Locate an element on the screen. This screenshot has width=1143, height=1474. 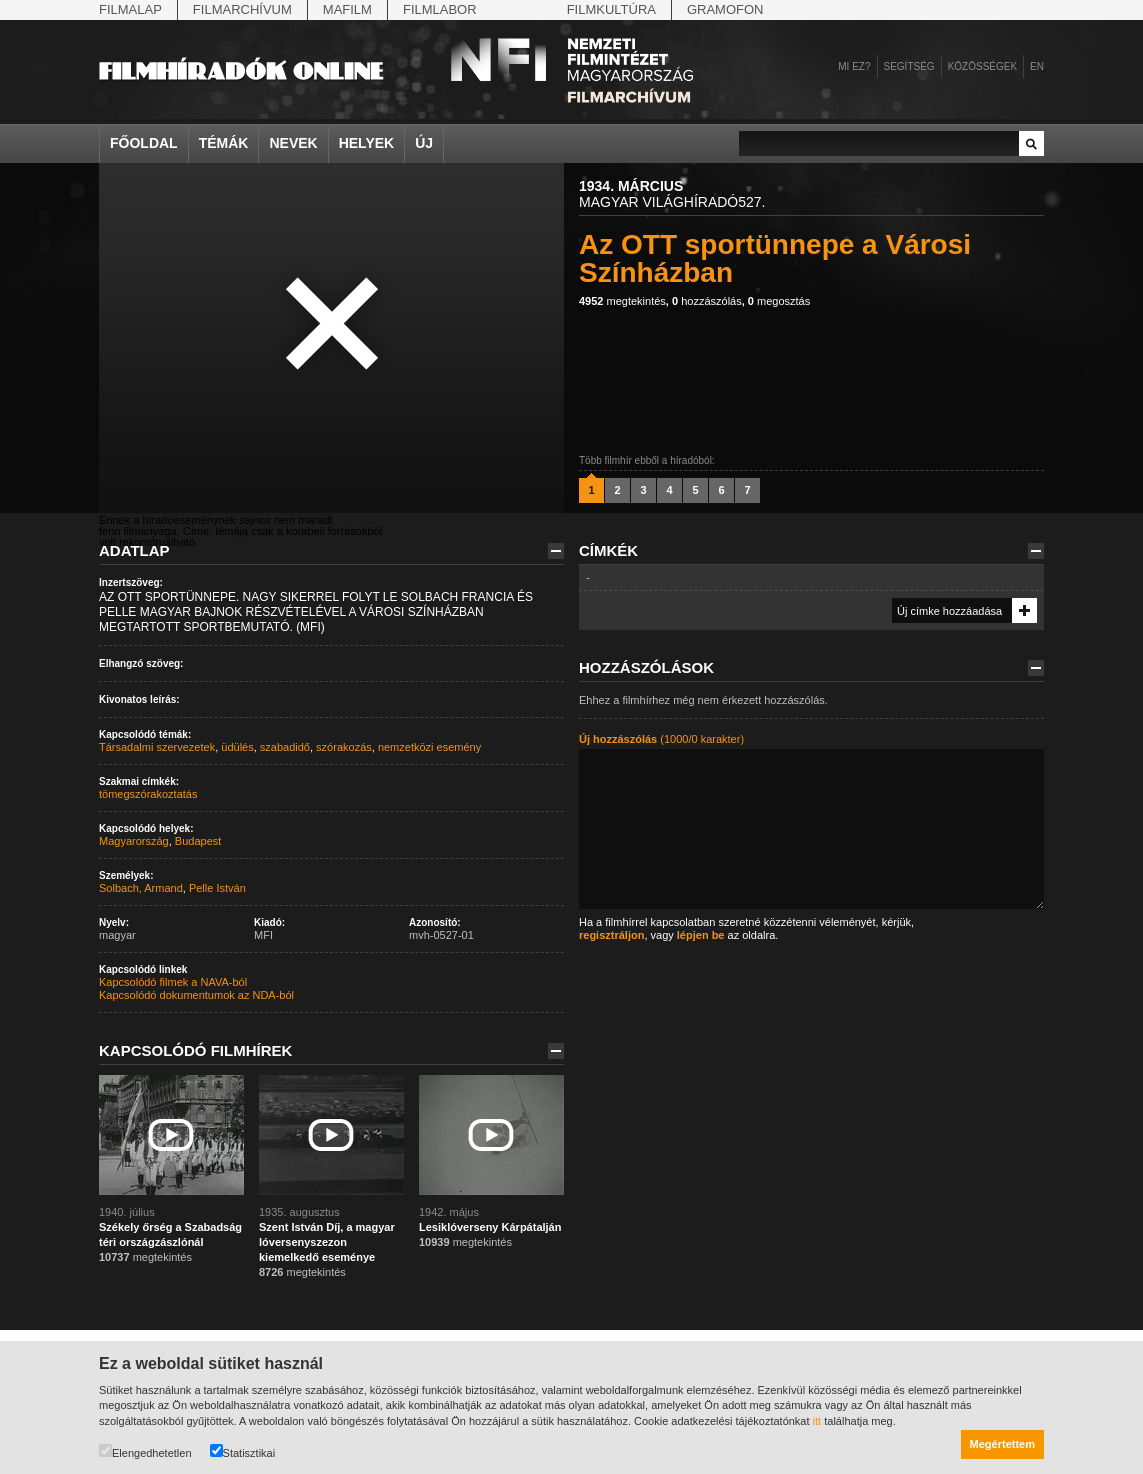
Segítség is located at coordinates (909, 66).